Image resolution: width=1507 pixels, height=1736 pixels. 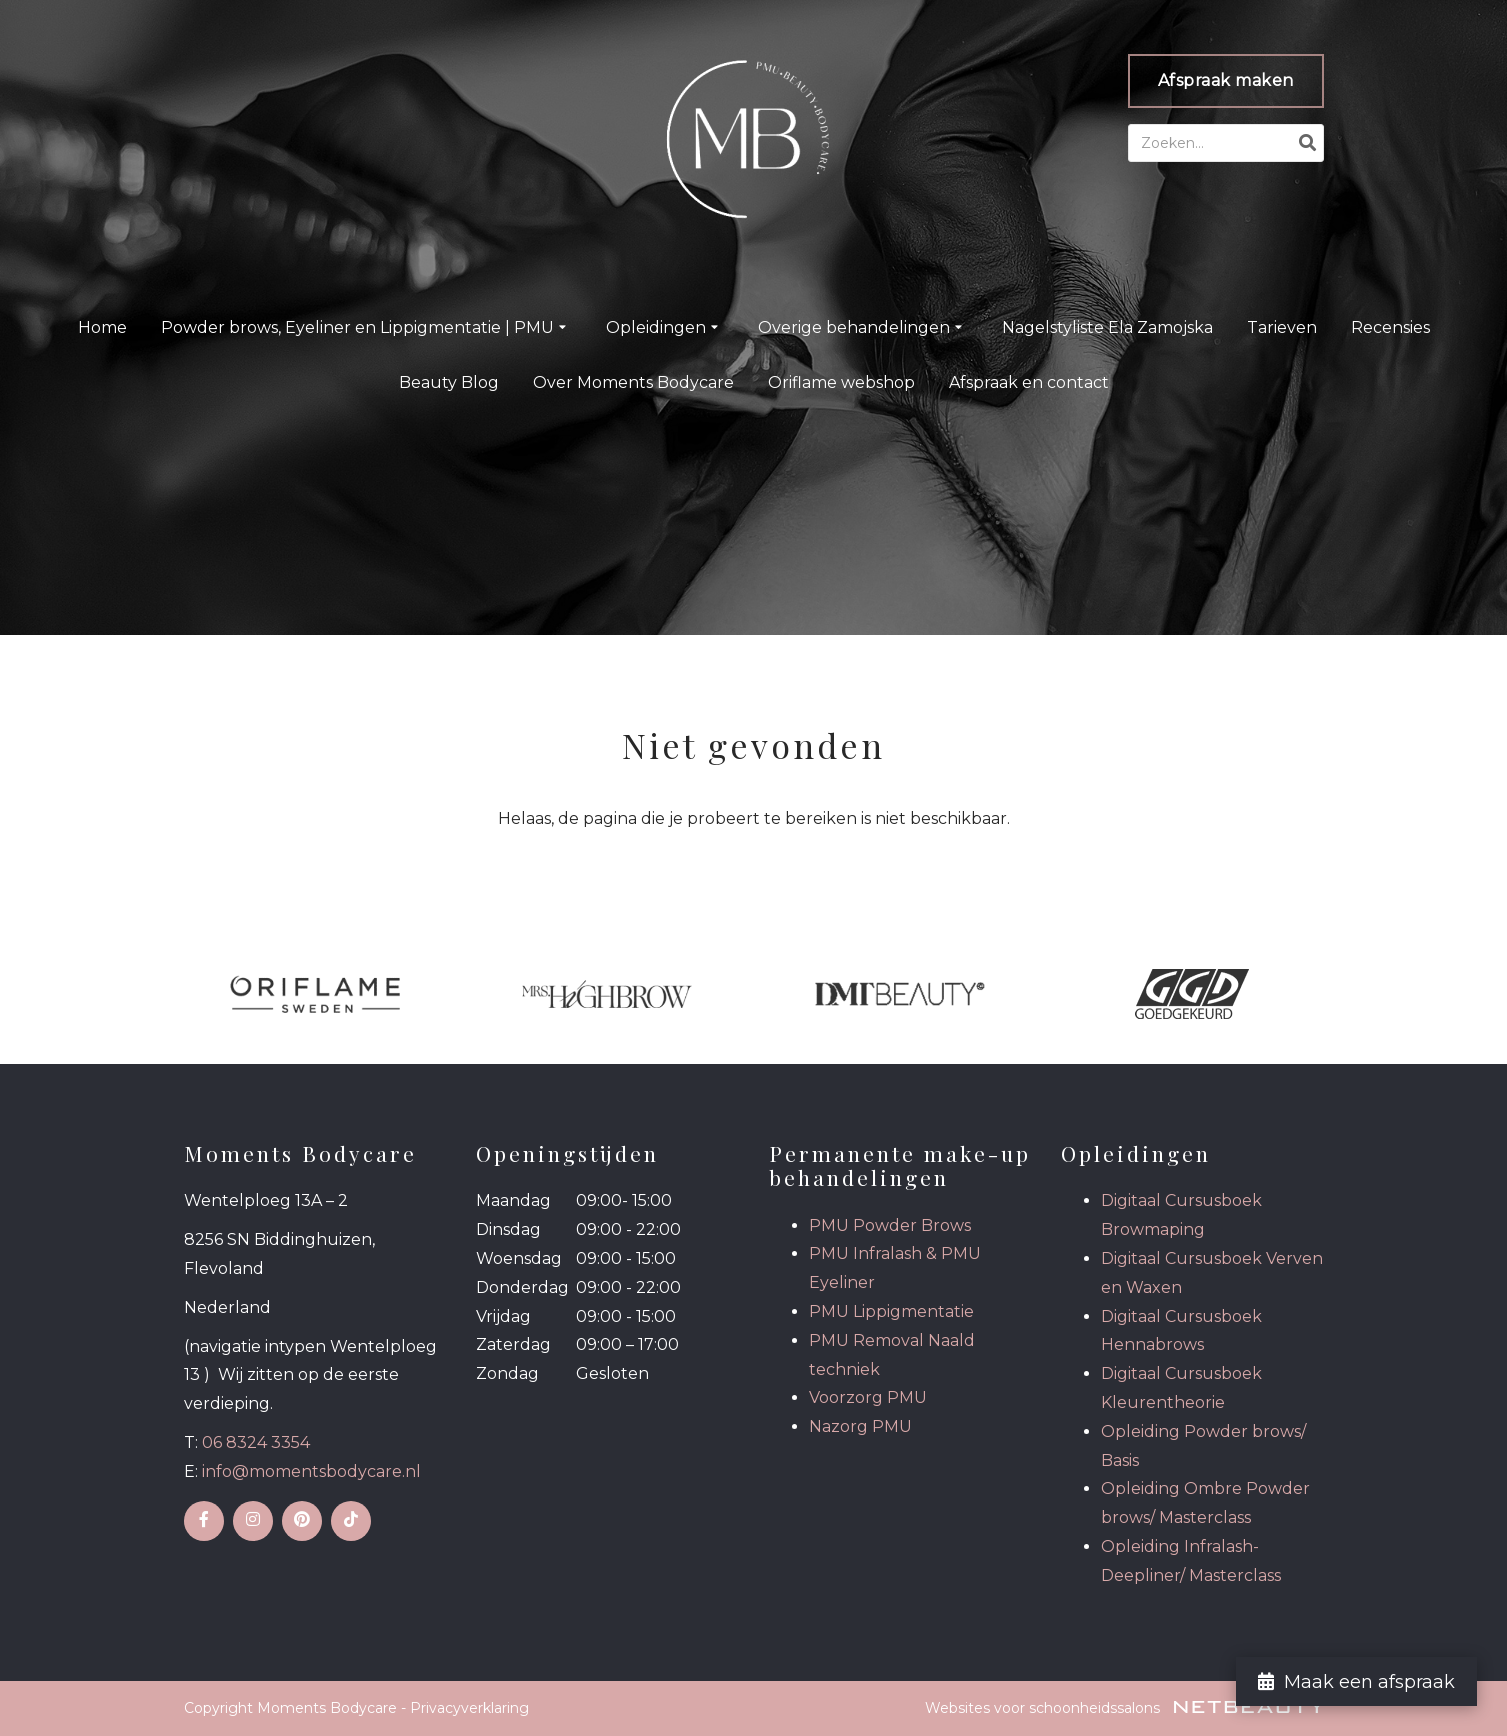 What do you see at coordinates (1029, 382) in the screenshot?
I see `Afspraak en contact` at bounding box center [1029, 382].